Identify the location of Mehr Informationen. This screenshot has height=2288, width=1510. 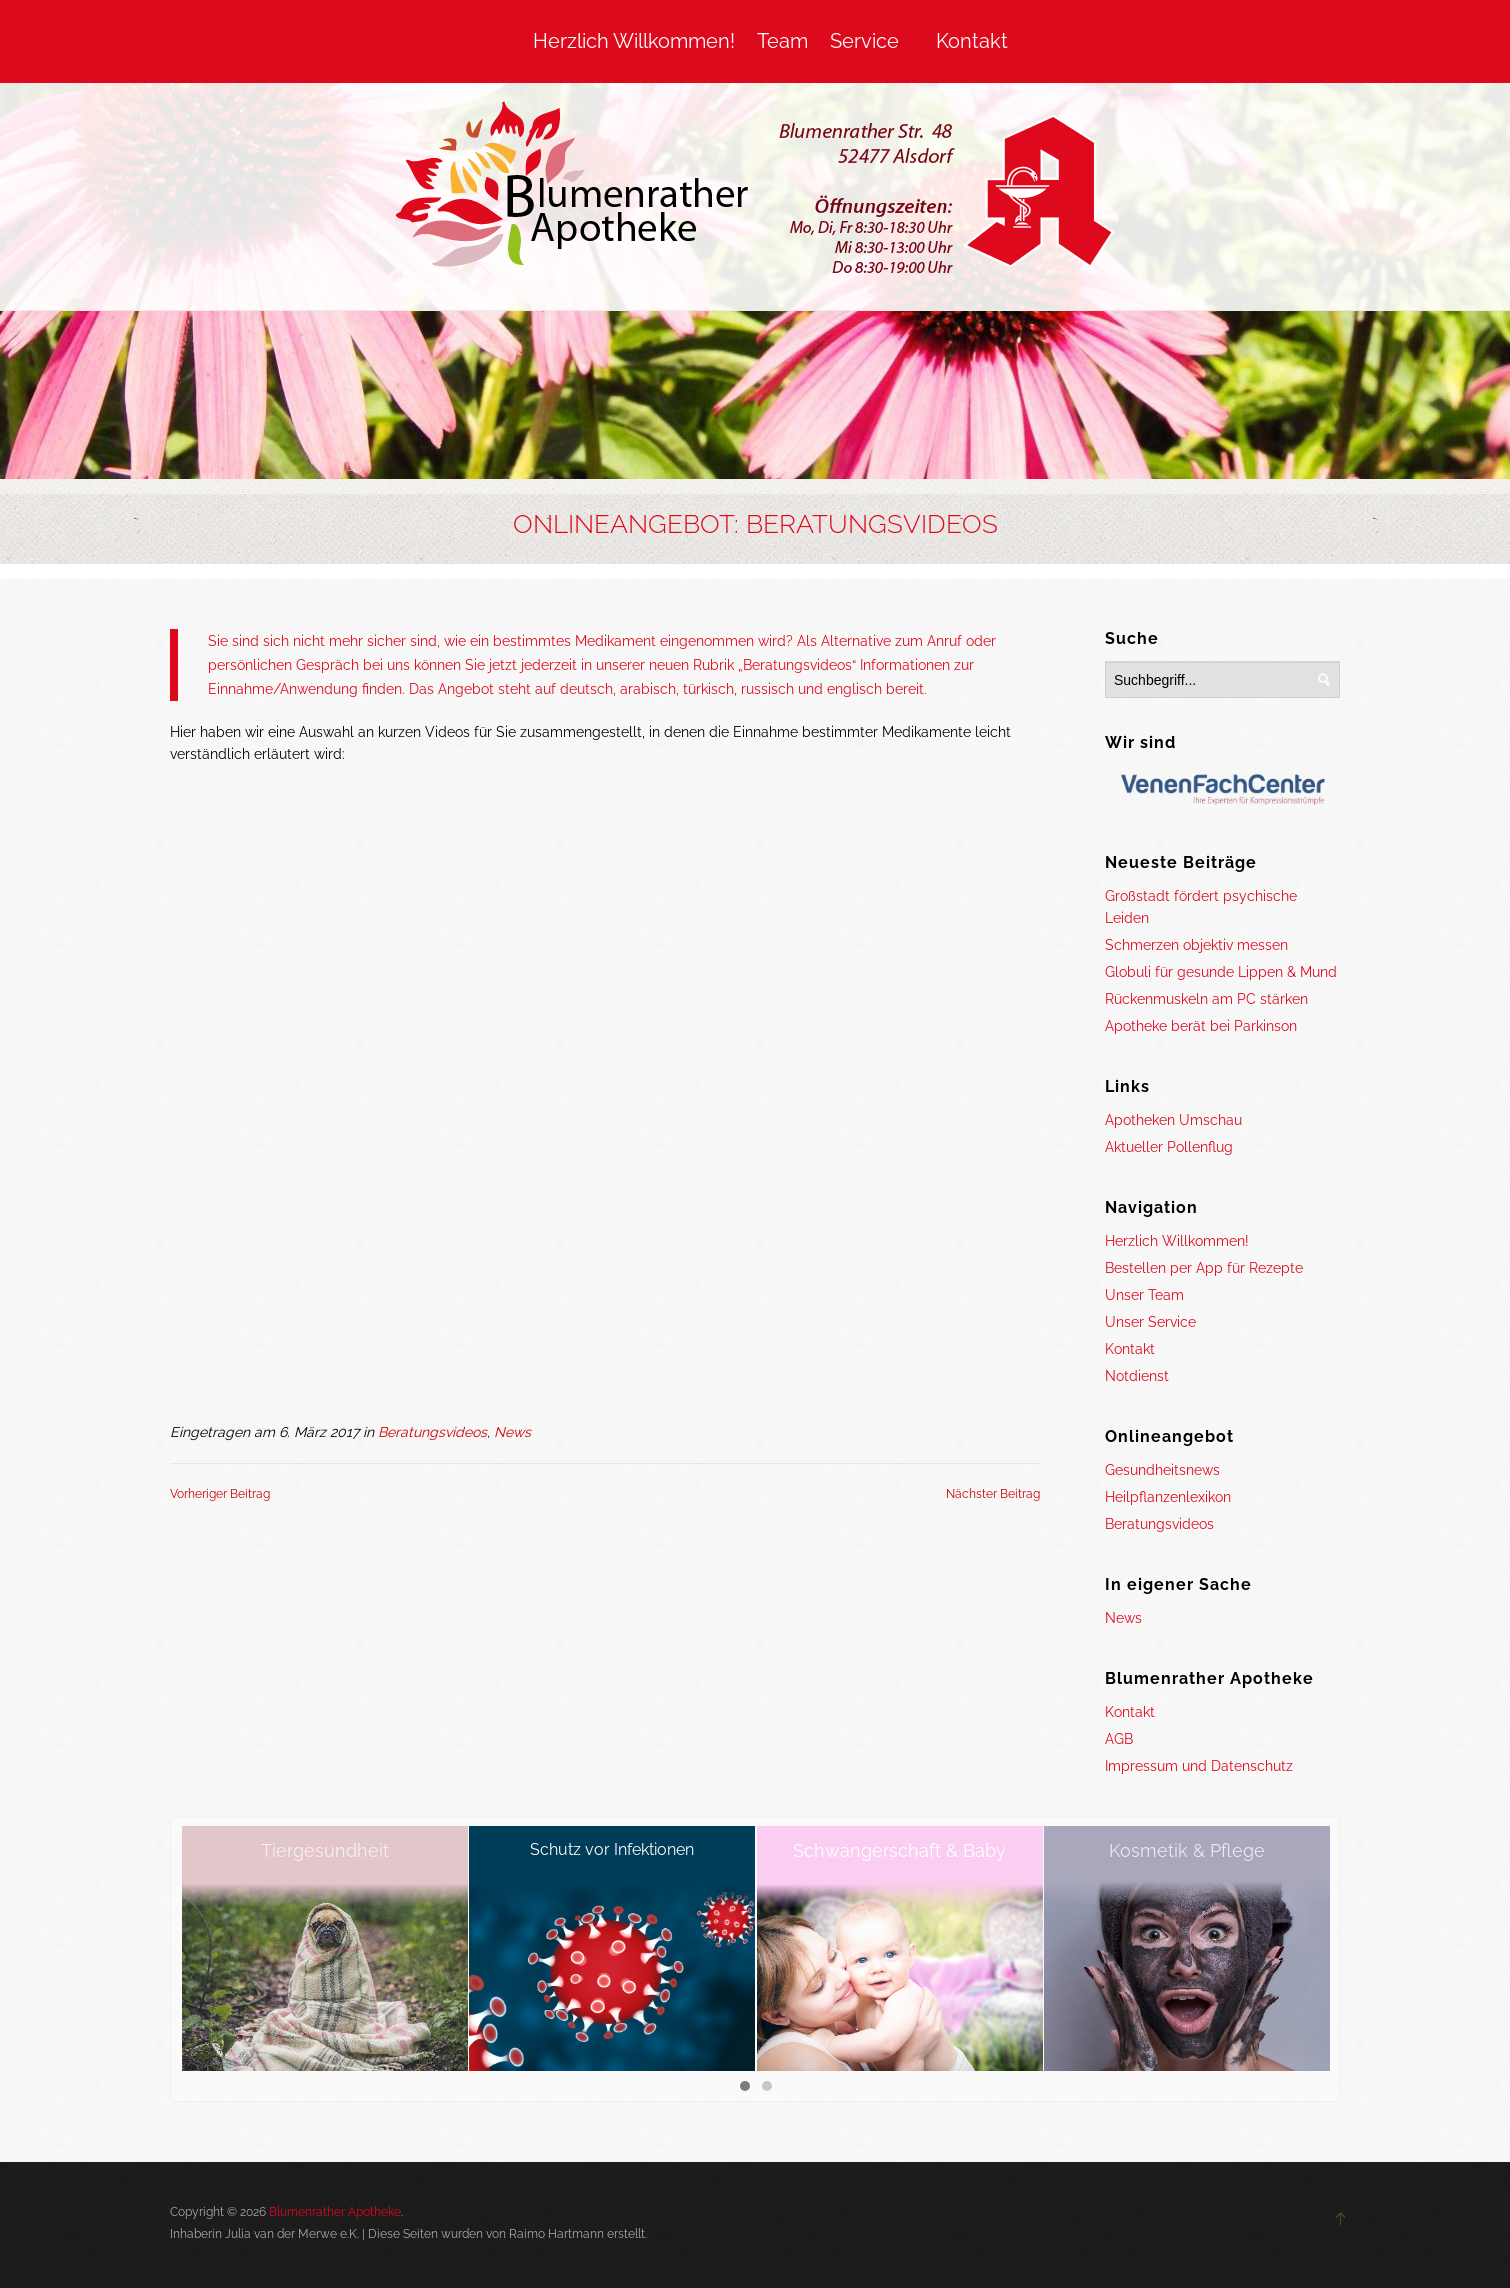
(1110, 2257).